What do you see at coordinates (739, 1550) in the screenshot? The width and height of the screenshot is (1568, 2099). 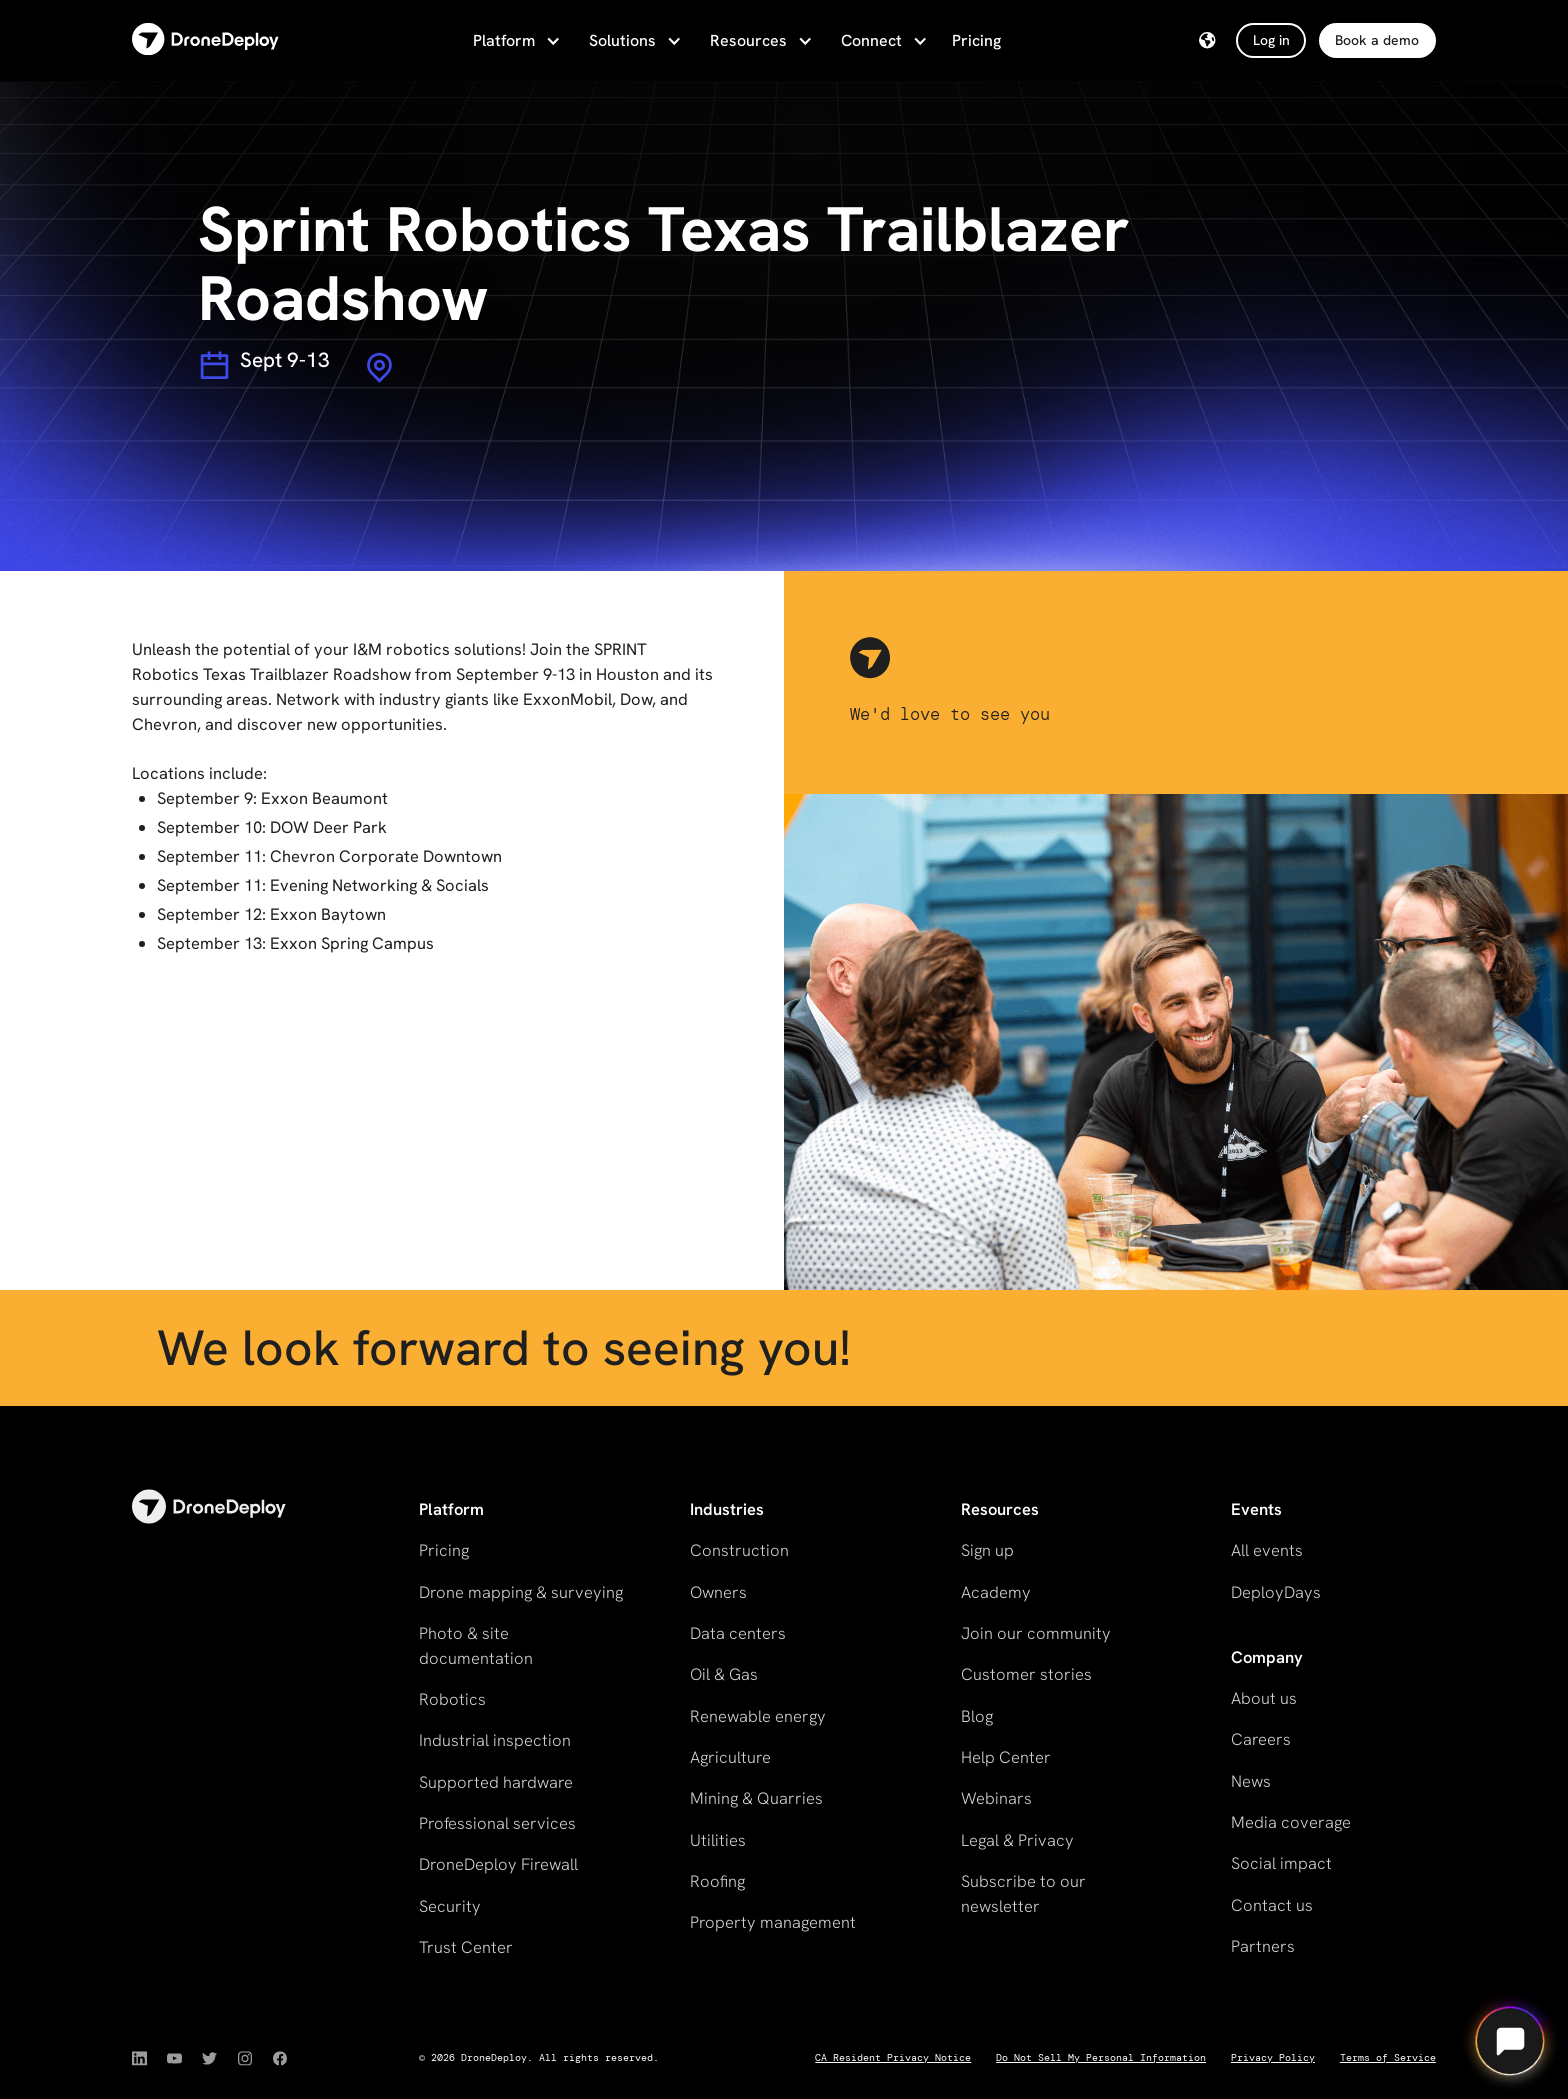 I see `Construction` at bounding box center [739, 1550].